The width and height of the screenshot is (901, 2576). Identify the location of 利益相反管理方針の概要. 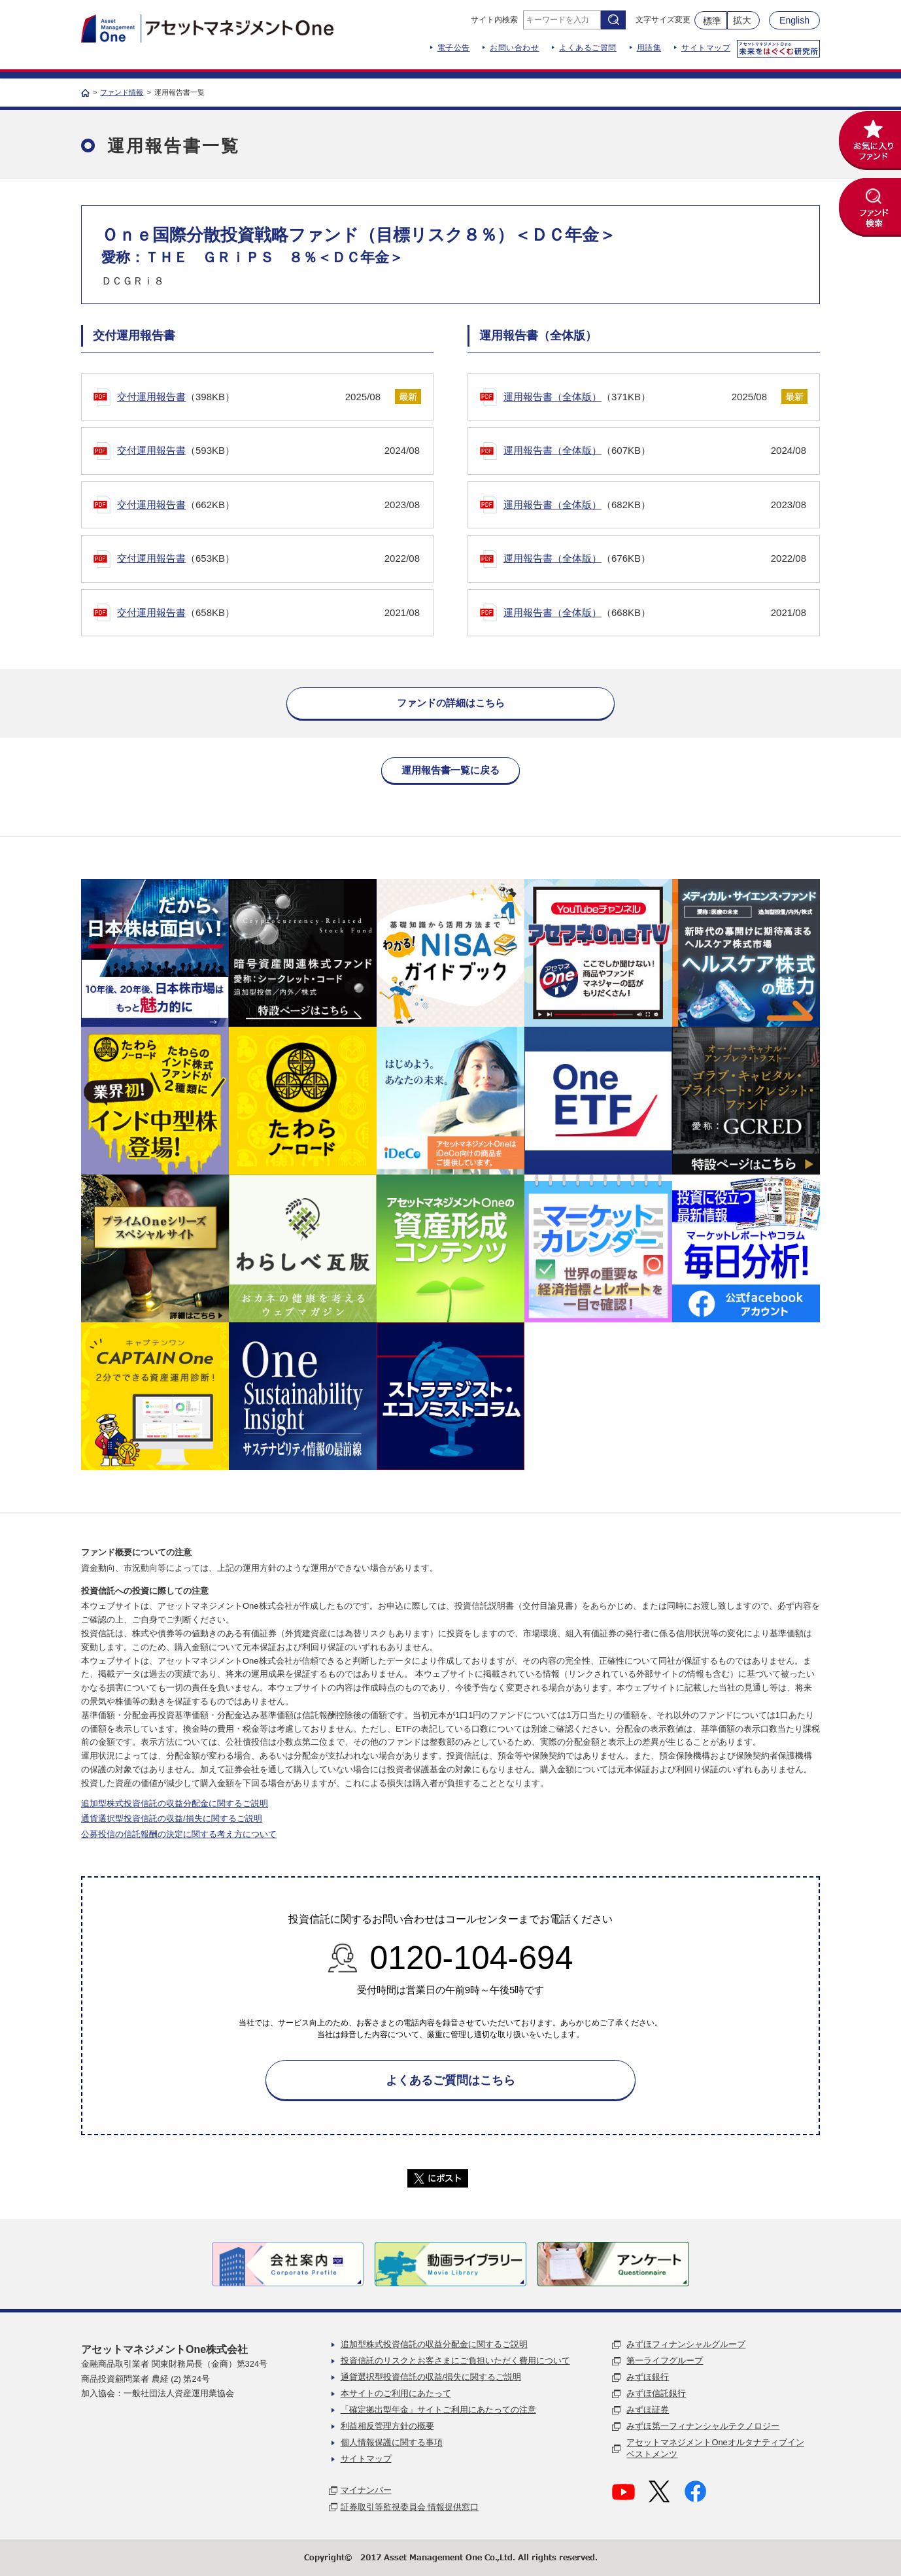
(387, 2426).